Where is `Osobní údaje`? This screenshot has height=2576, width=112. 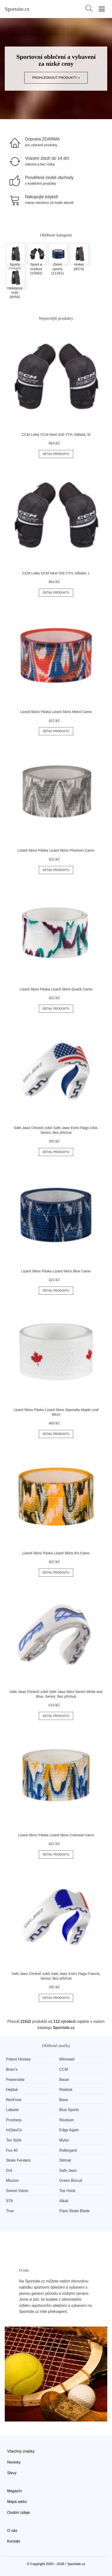
Osobní údaje is located at coordinates (18, 2512).